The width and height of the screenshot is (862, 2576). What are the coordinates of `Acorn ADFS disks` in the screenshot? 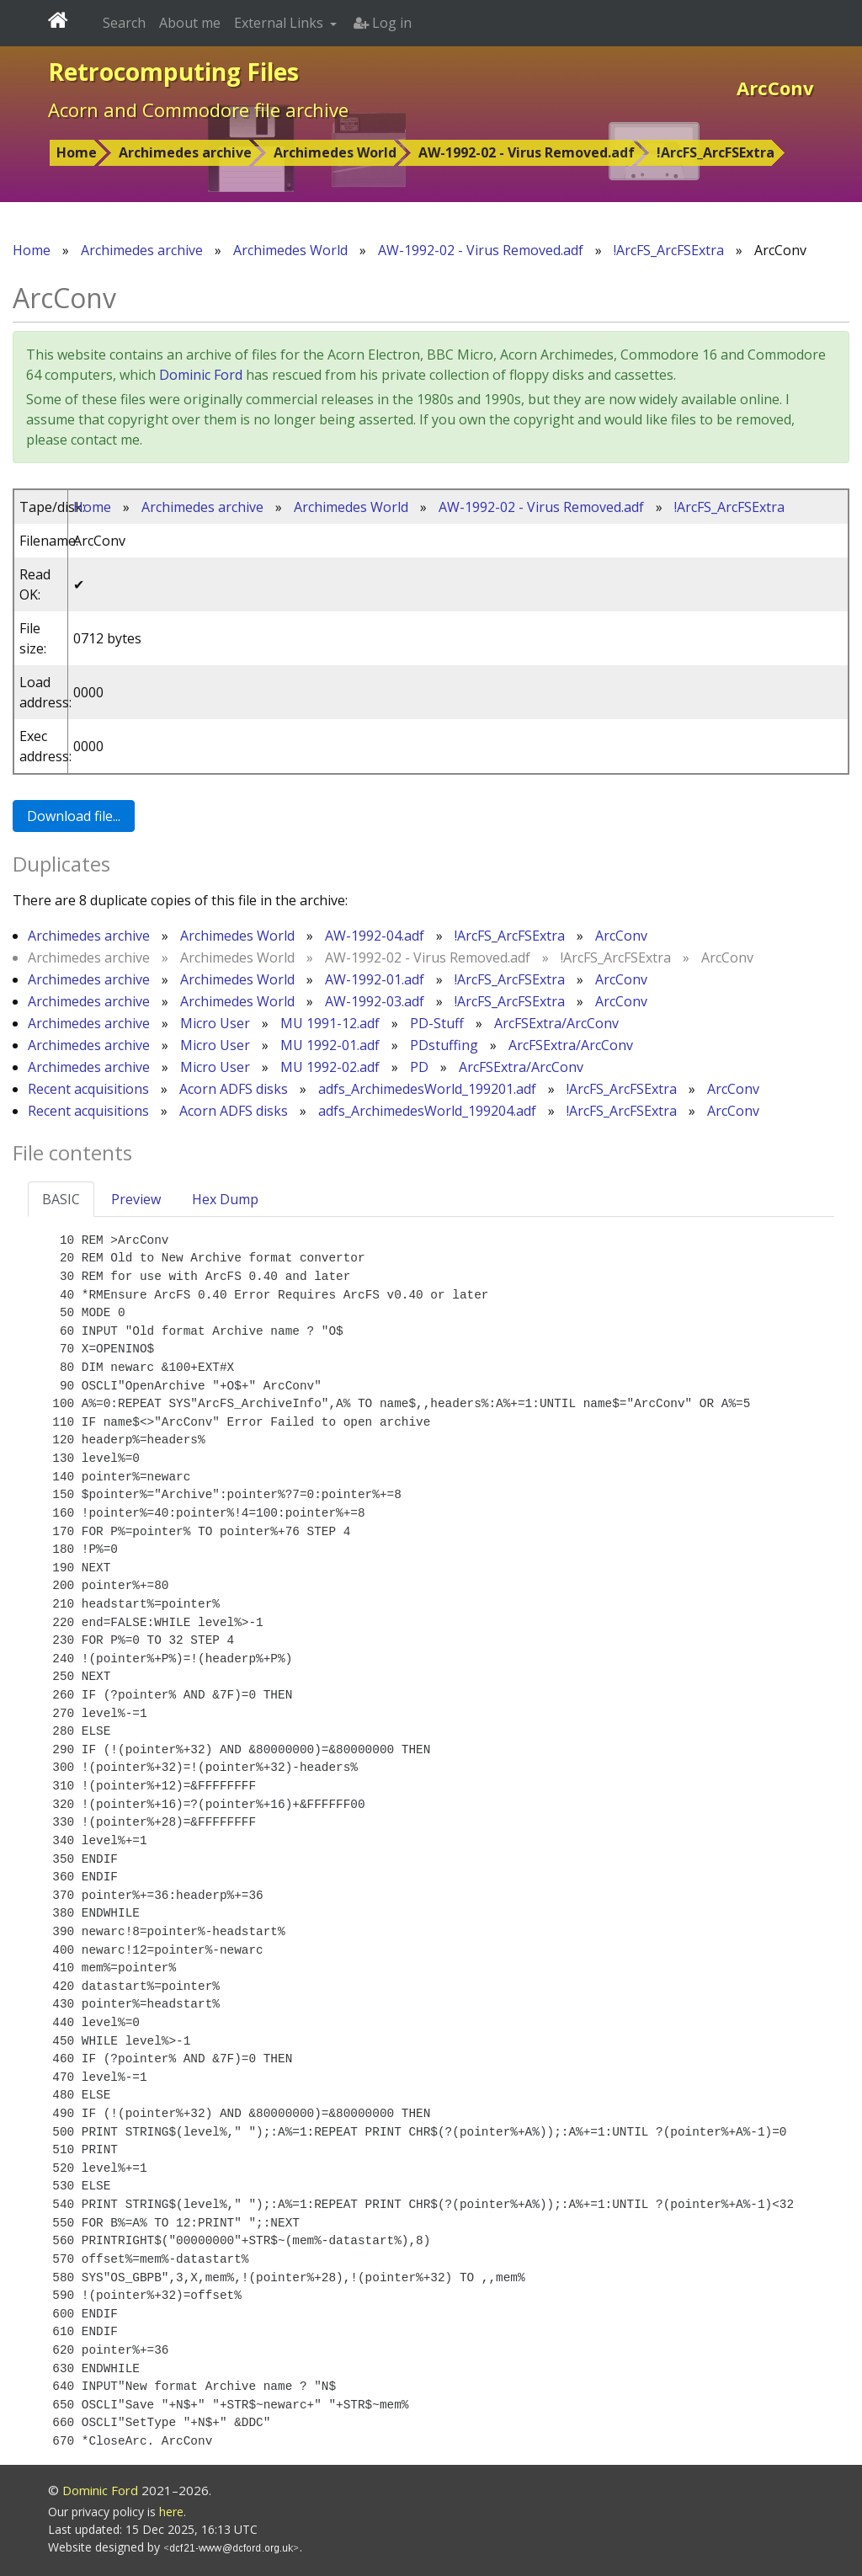 It's located at (233, 1089).